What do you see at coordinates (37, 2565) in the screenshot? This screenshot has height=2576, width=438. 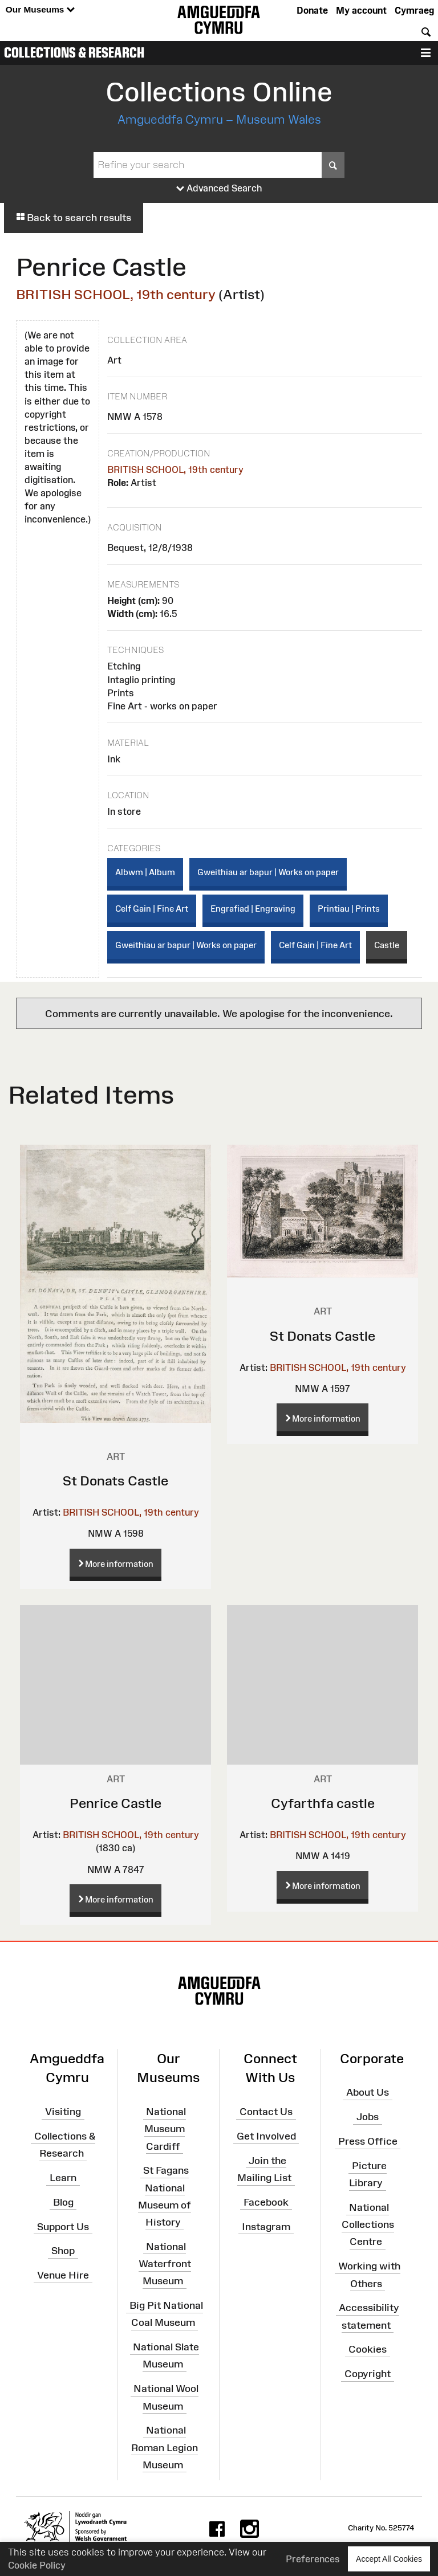 I see `Cookie Policy` at bounding box center [37, 2565].